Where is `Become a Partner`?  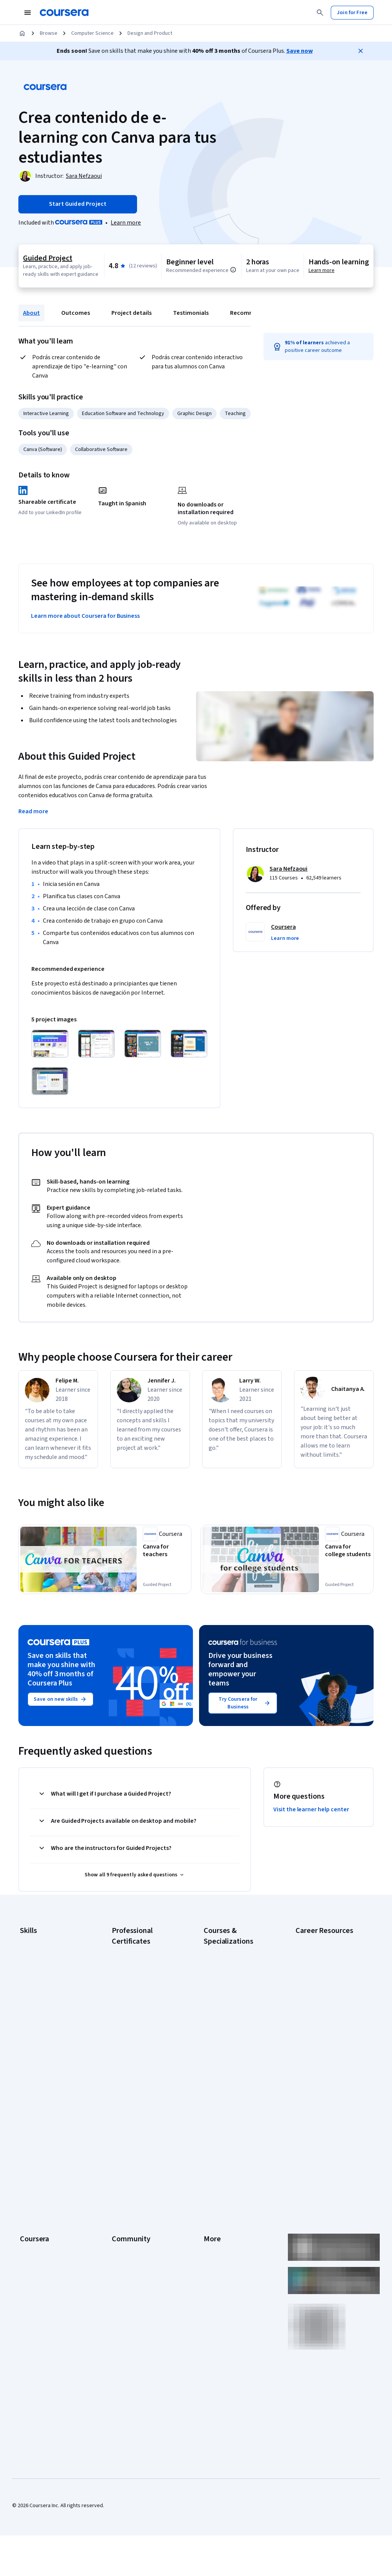 Become a Partner is located at coordinates (40, 2282).